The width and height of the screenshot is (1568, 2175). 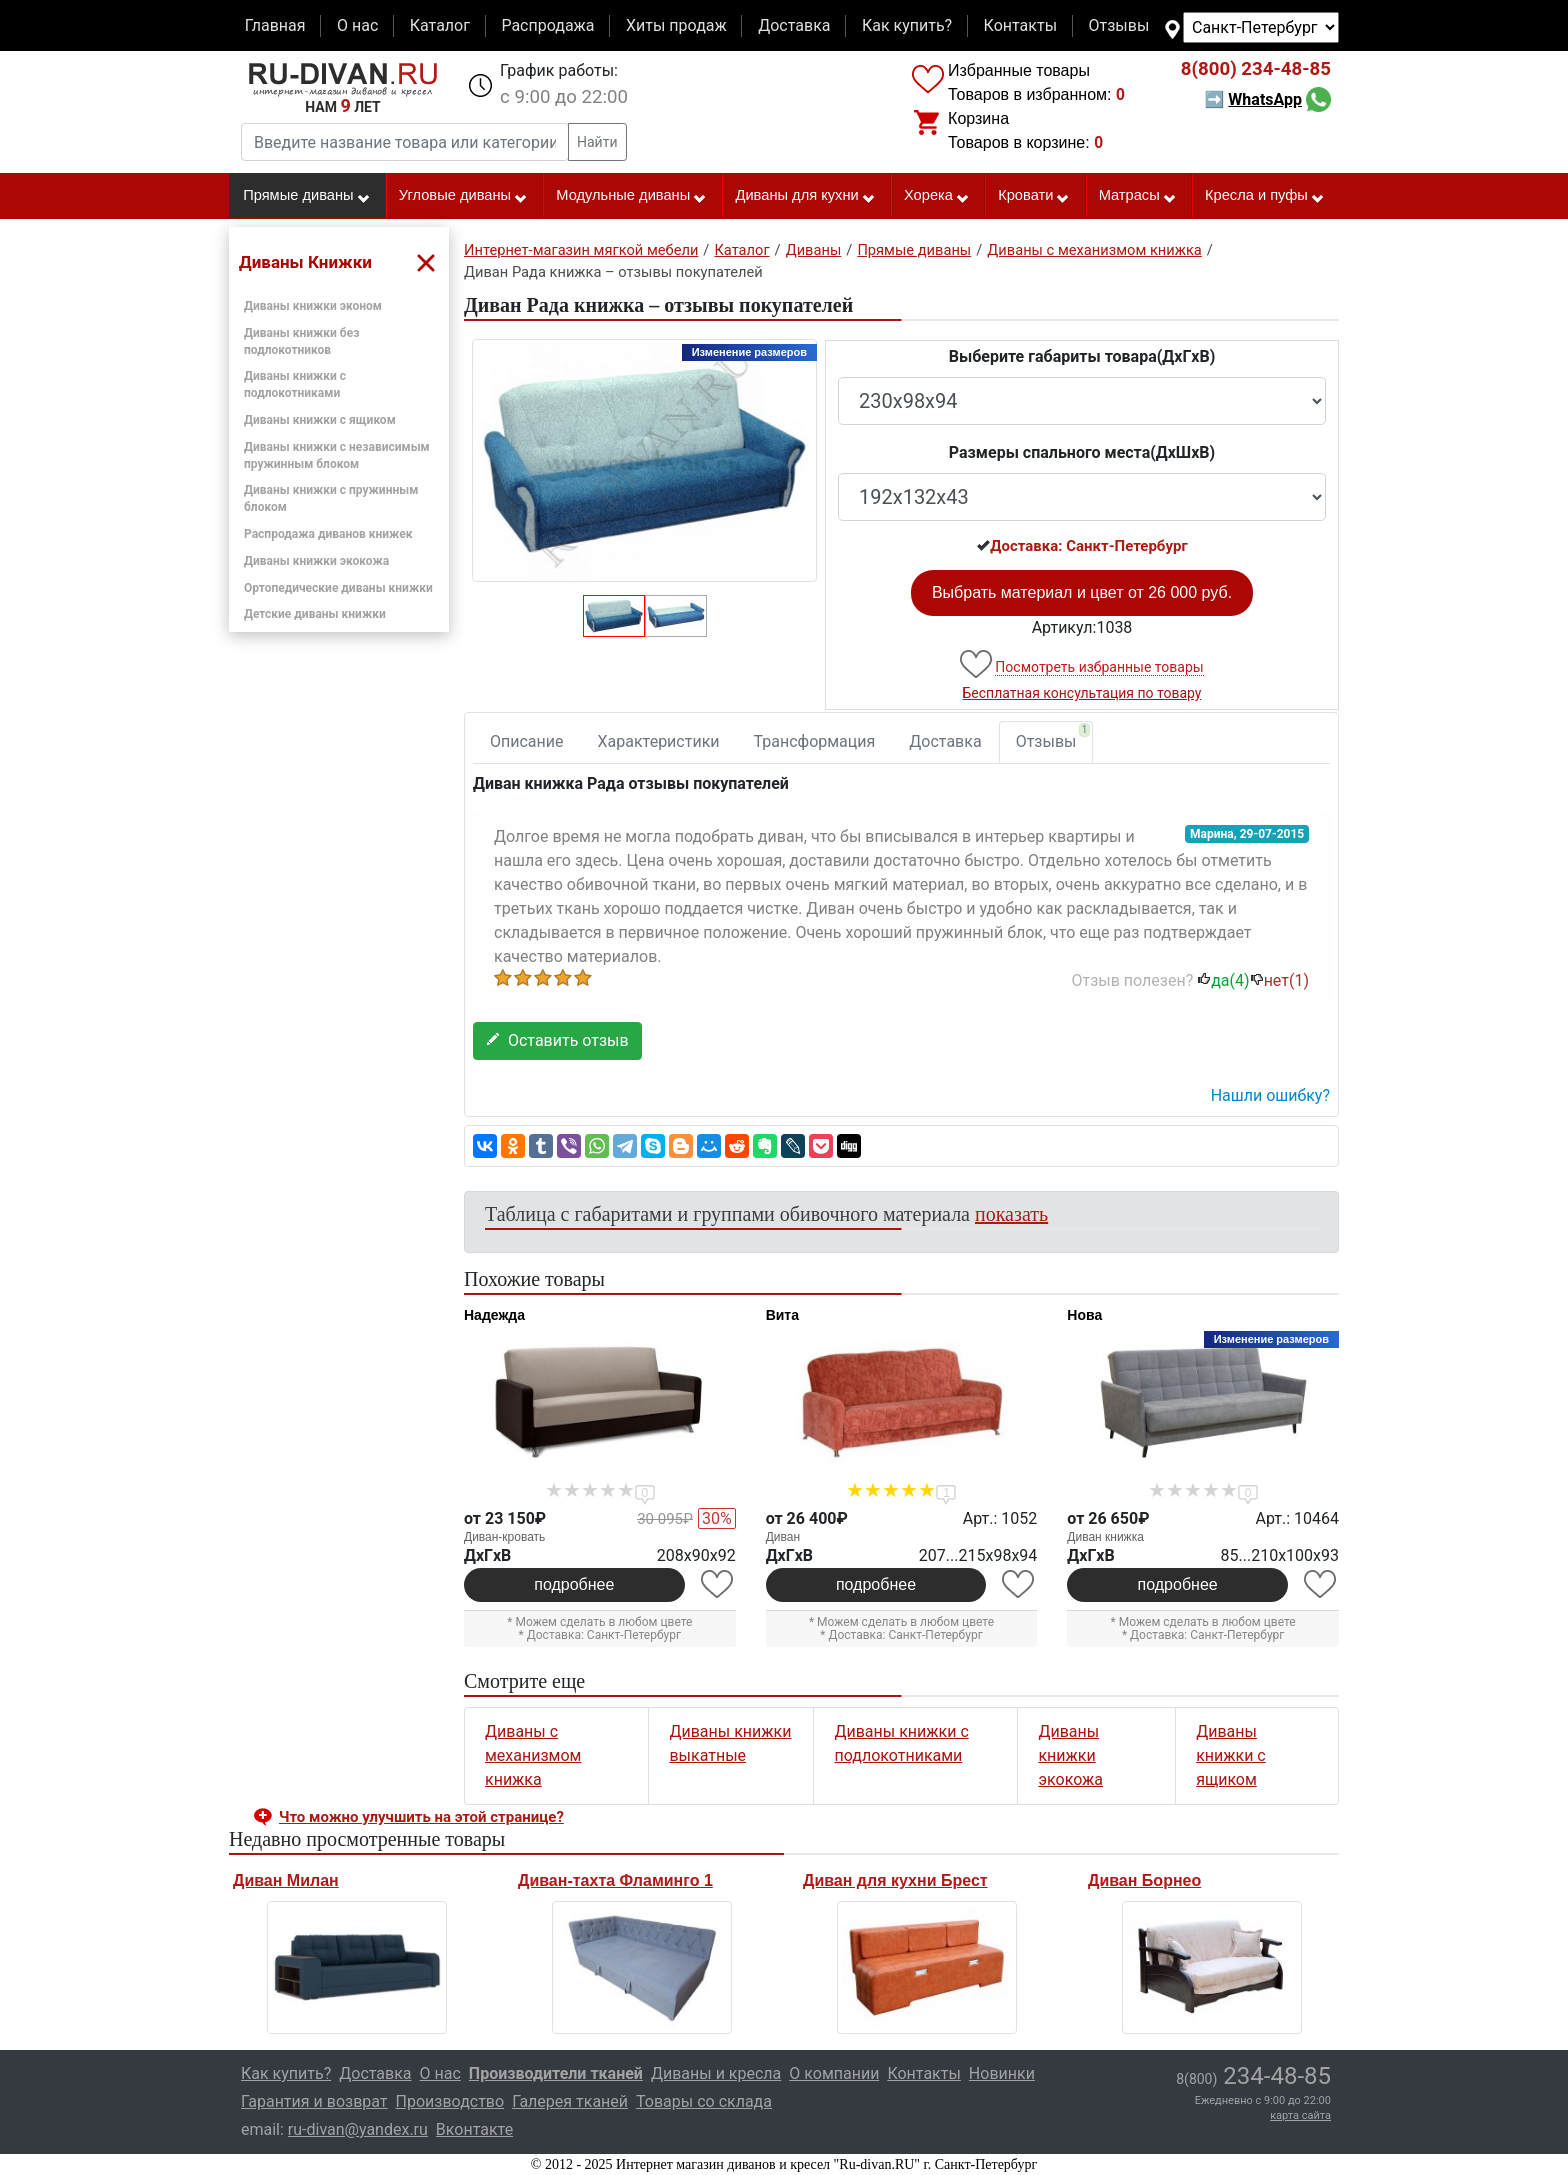 What do you see at coordinates (1020, 25) in the screenshot?
I see `Контакты` at bounding box center [1020, 25].